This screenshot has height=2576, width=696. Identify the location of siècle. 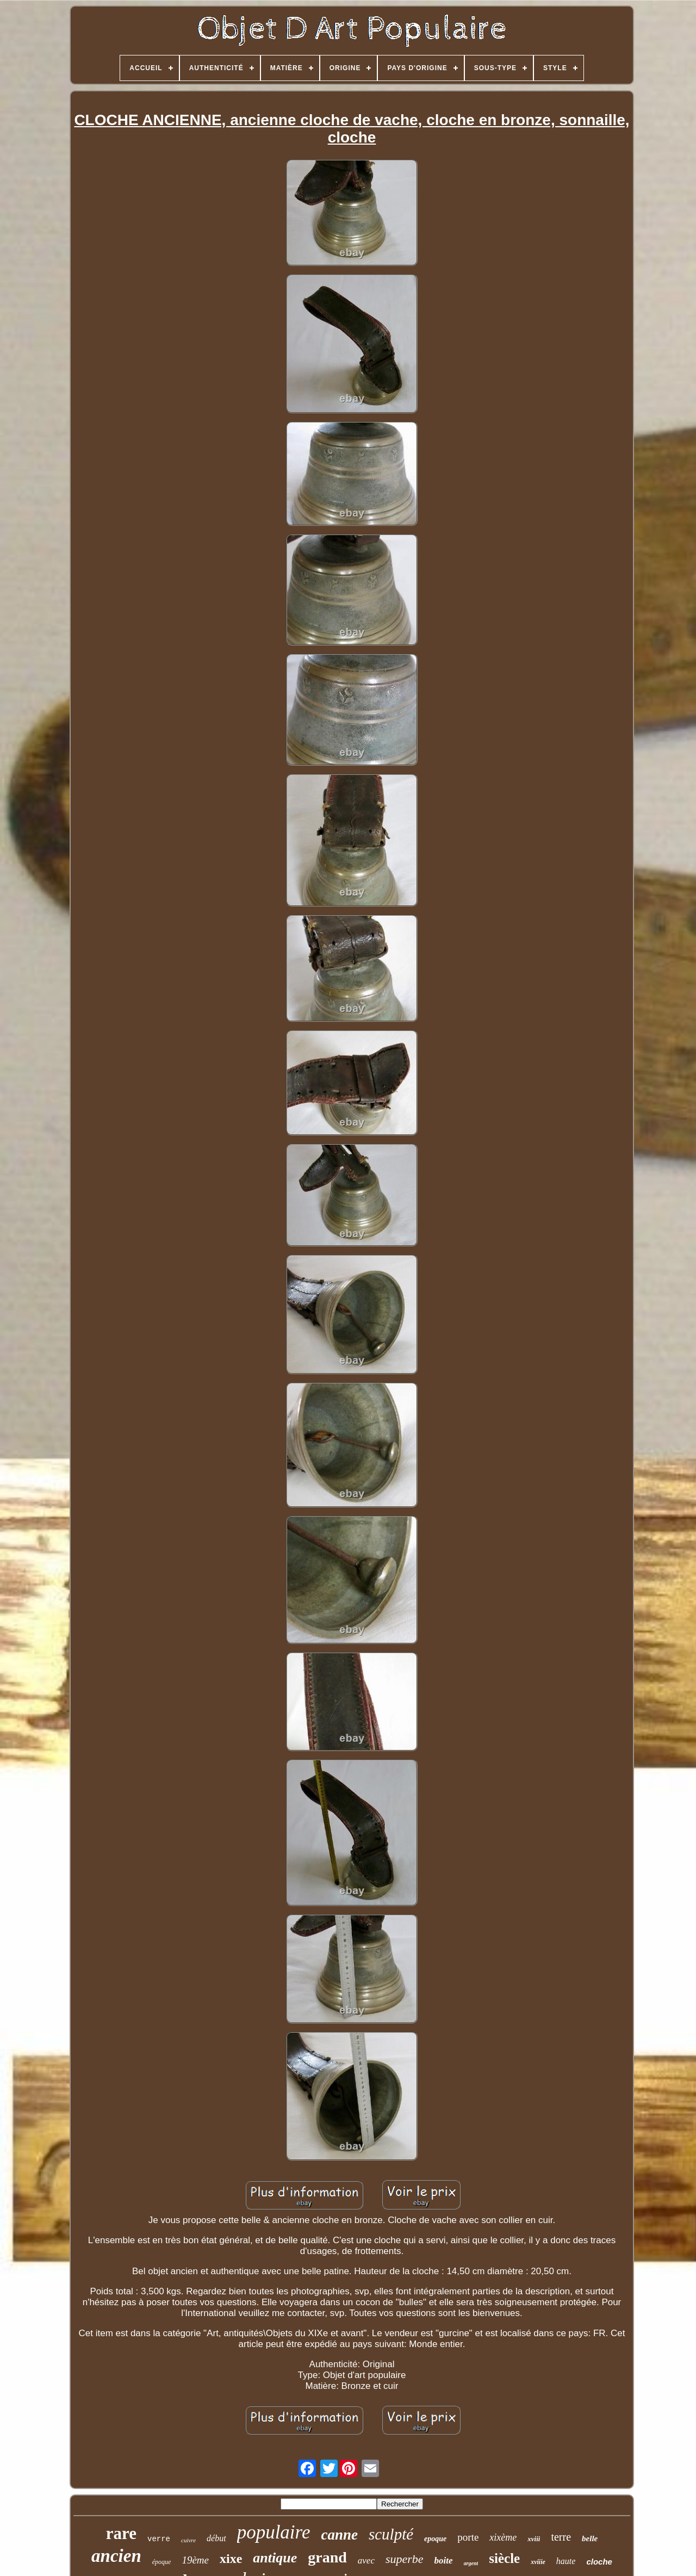
(504, 2558).